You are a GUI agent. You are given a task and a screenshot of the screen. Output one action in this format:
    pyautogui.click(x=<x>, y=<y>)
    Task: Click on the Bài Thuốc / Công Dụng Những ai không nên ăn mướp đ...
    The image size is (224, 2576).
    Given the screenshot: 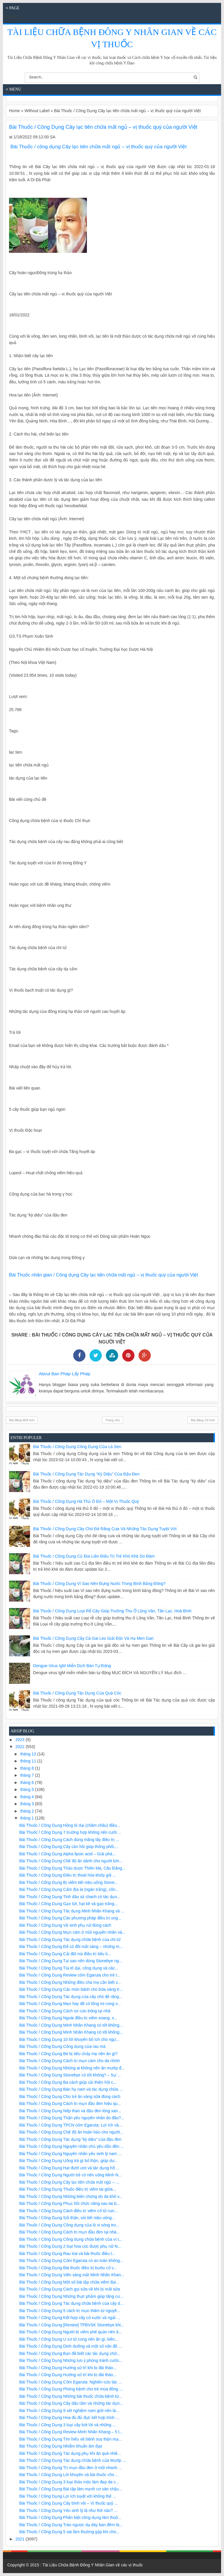 What is the action you would take?
    pyautogui.click(x=72, y=2068)
    